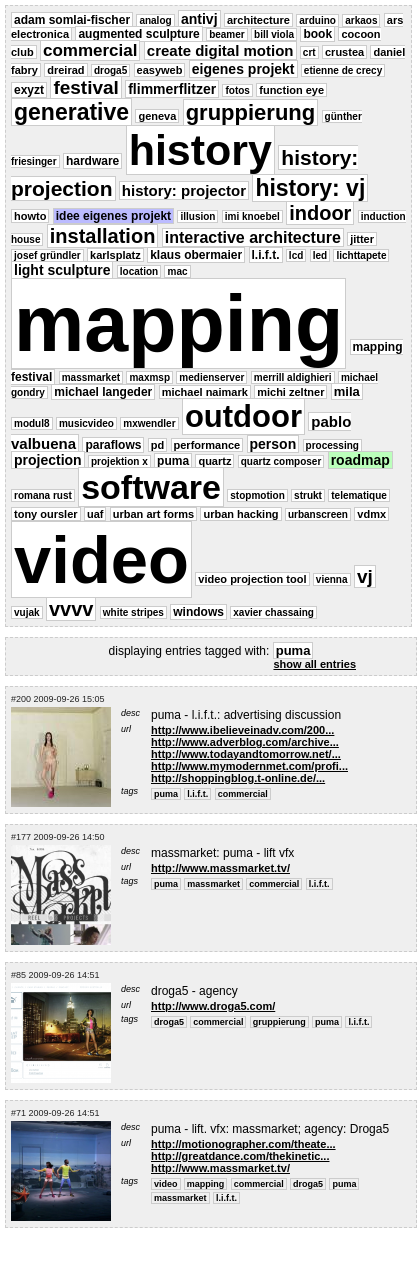 This screenshot has height=1268, width=417. Describe the element at coordinates (291, 90) in the screenshot. I see `function eye` at that location.